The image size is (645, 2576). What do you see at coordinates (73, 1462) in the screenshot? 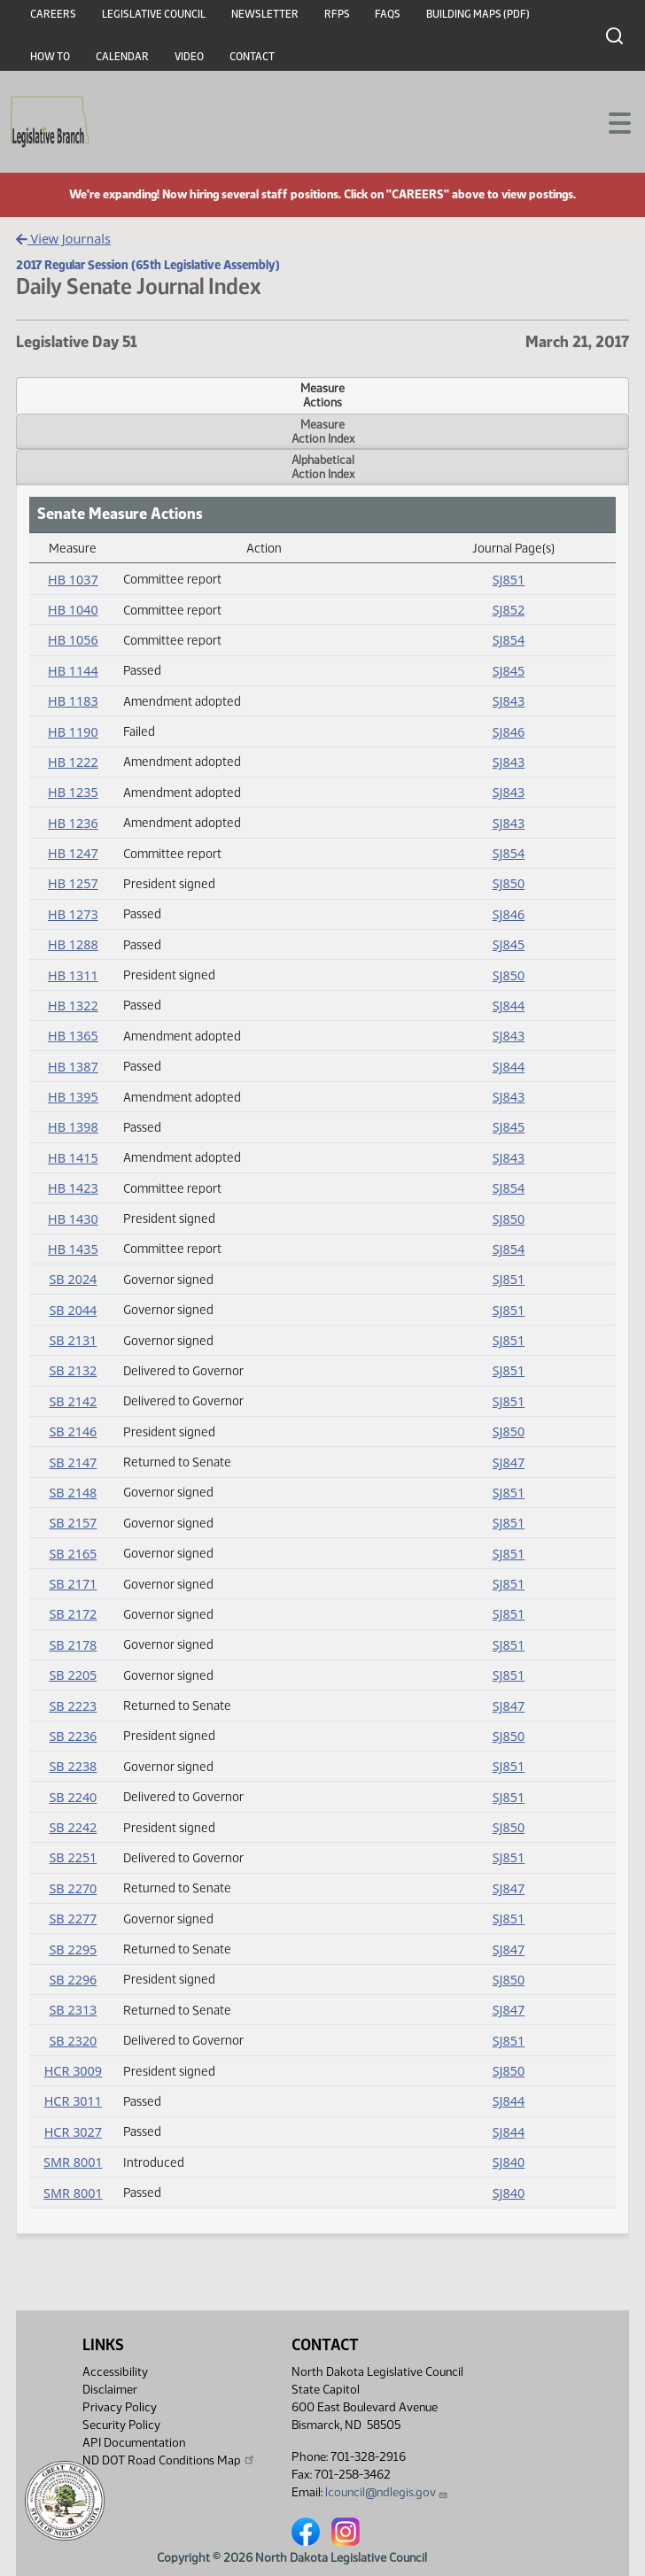
I see `SB 2147` at bounding box center [73, 1462].